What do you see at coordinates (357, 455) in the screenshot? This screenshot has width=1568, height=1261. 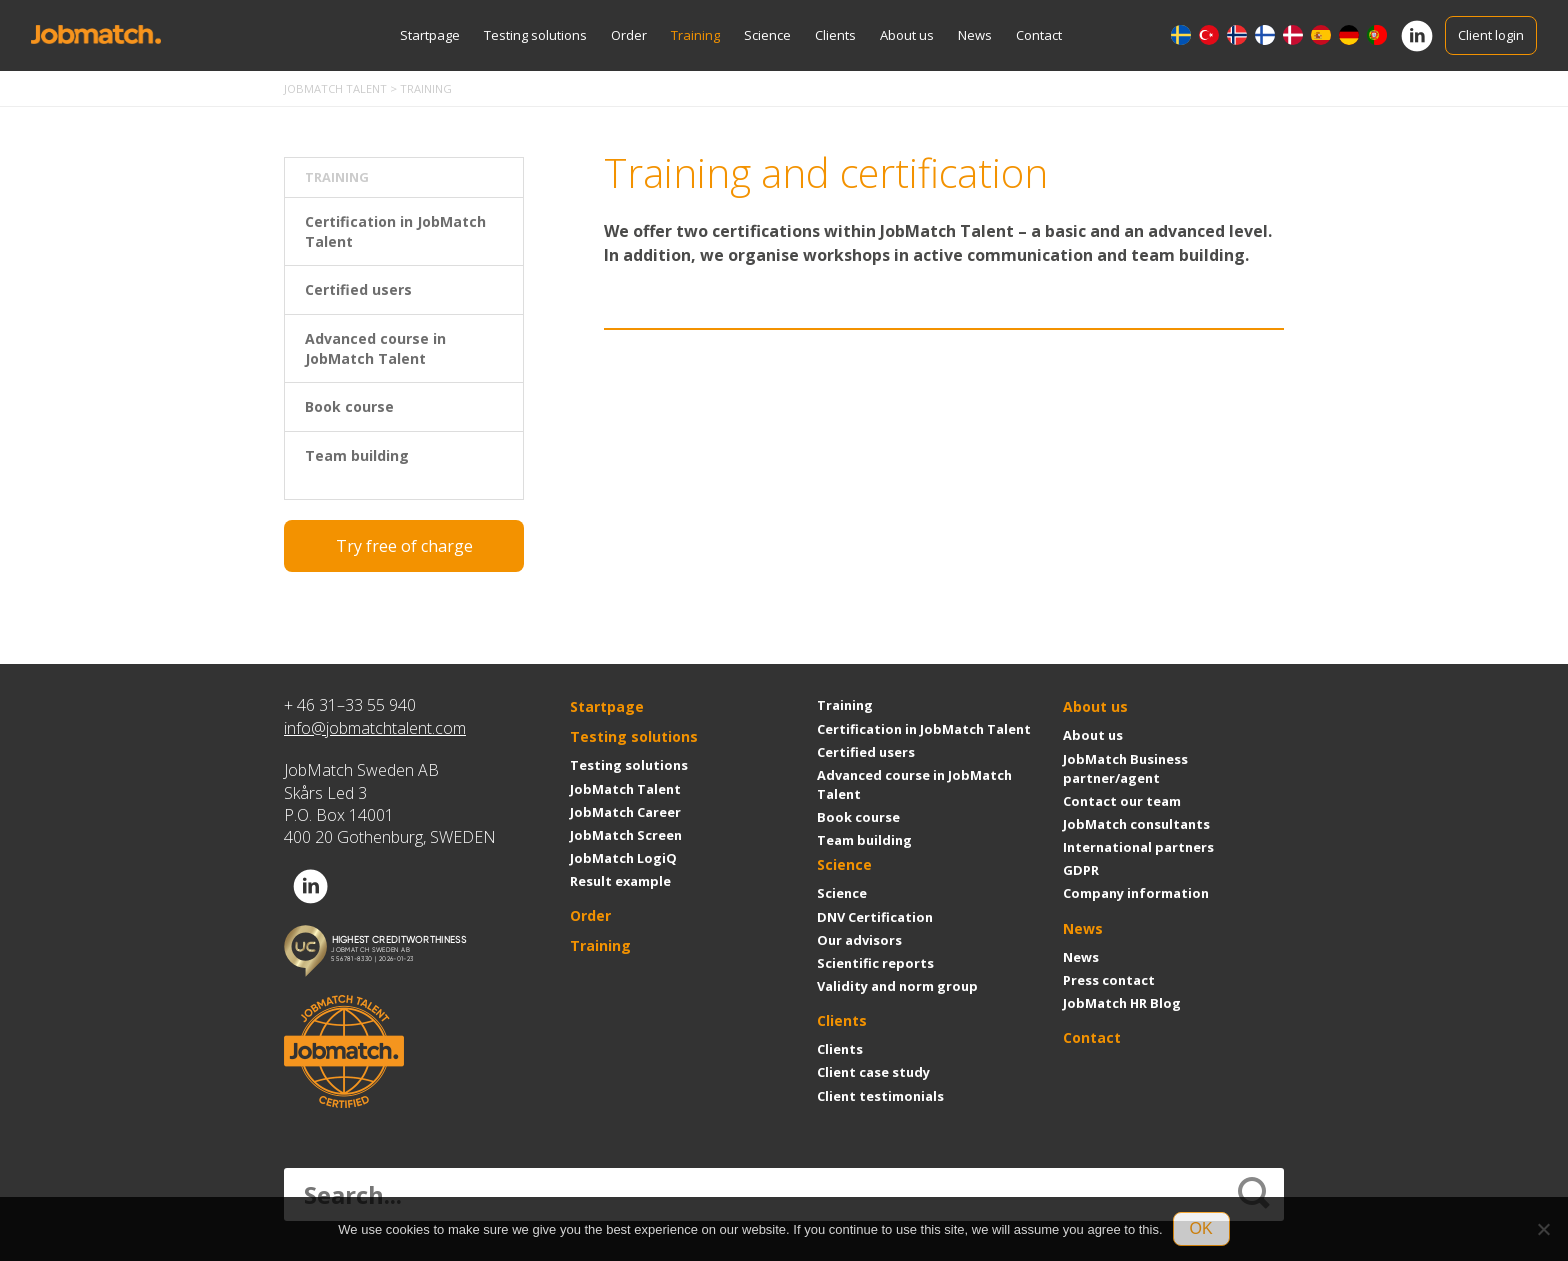 I see `Team building` at bounding box center [357, 455].